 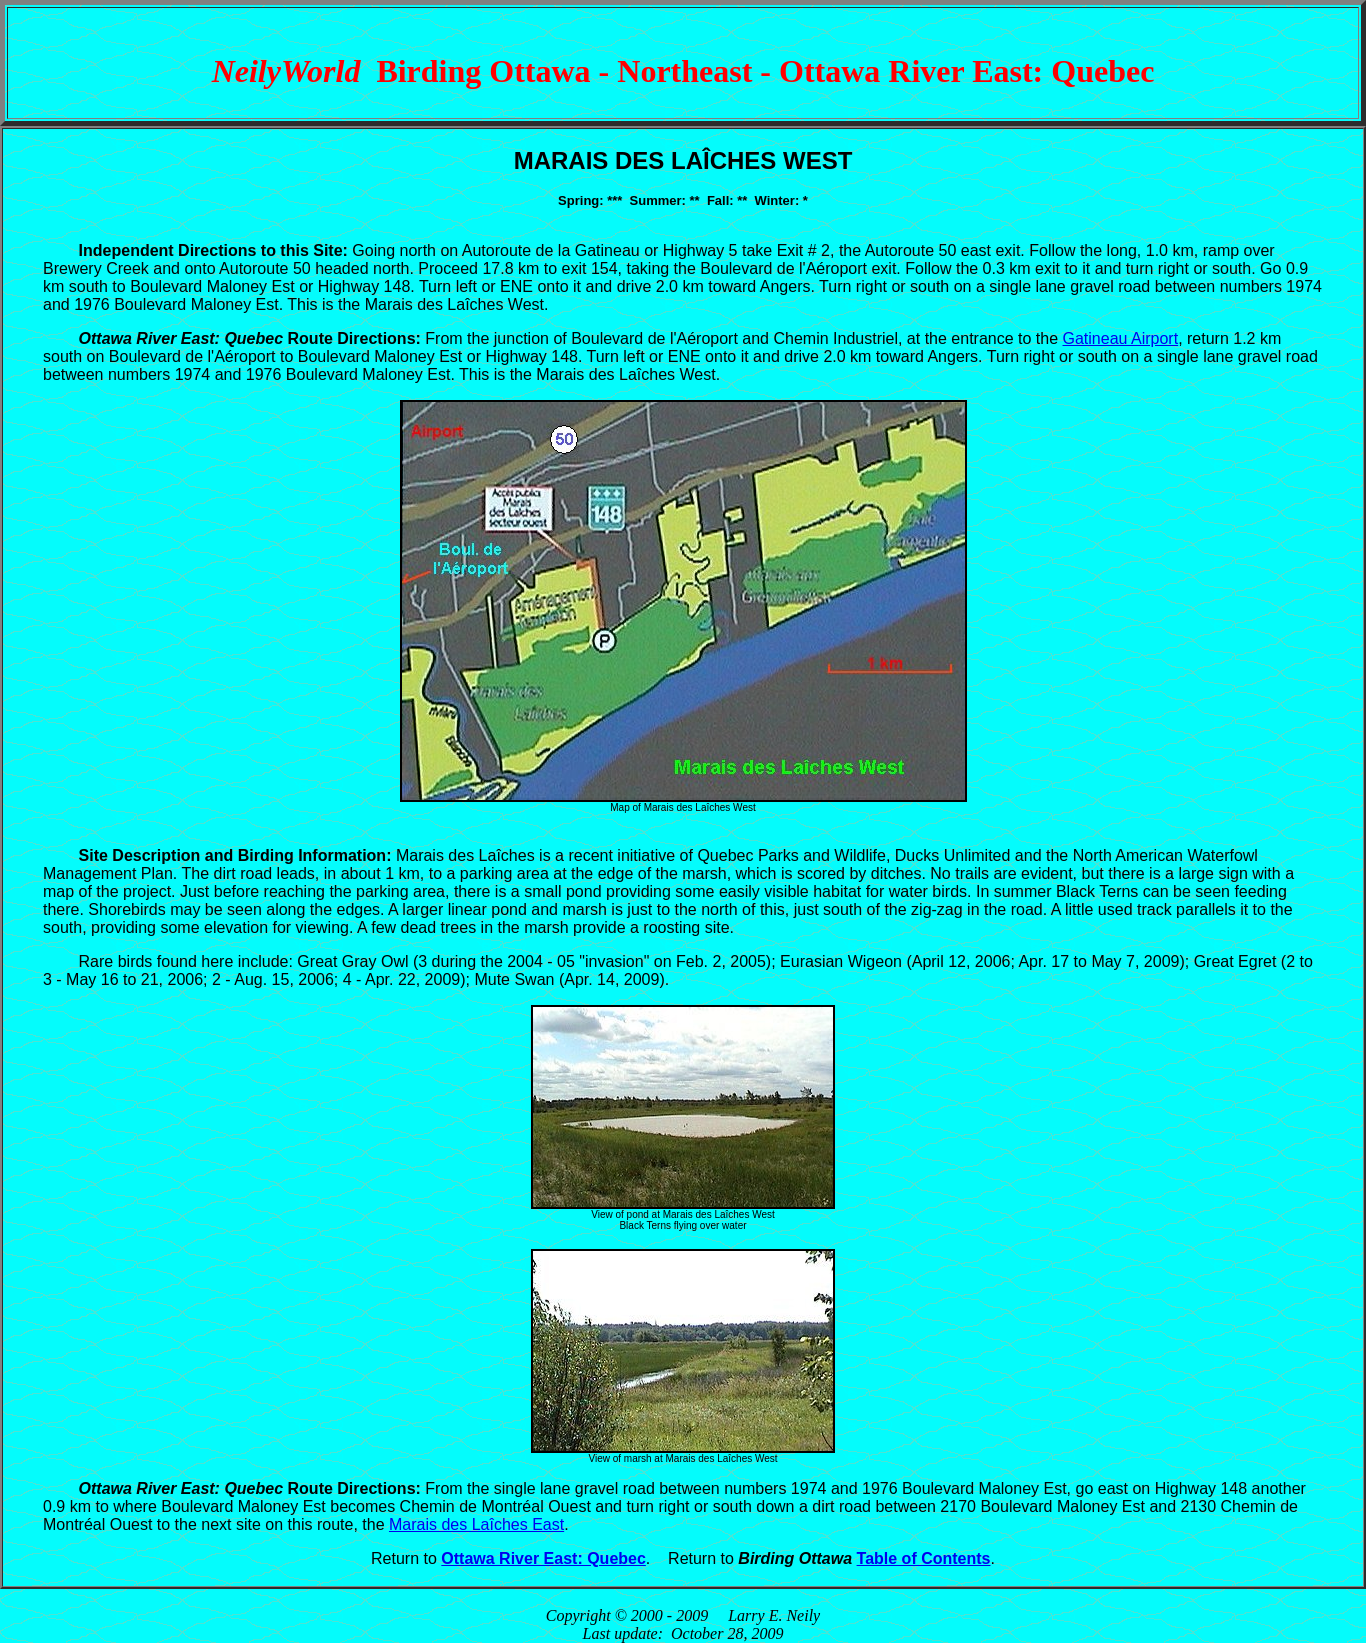 What do you see at coordinates (543, 1558) in the screenshot?
I see `Ottawa River East: Quebec` at bounding box center [543, 1558].